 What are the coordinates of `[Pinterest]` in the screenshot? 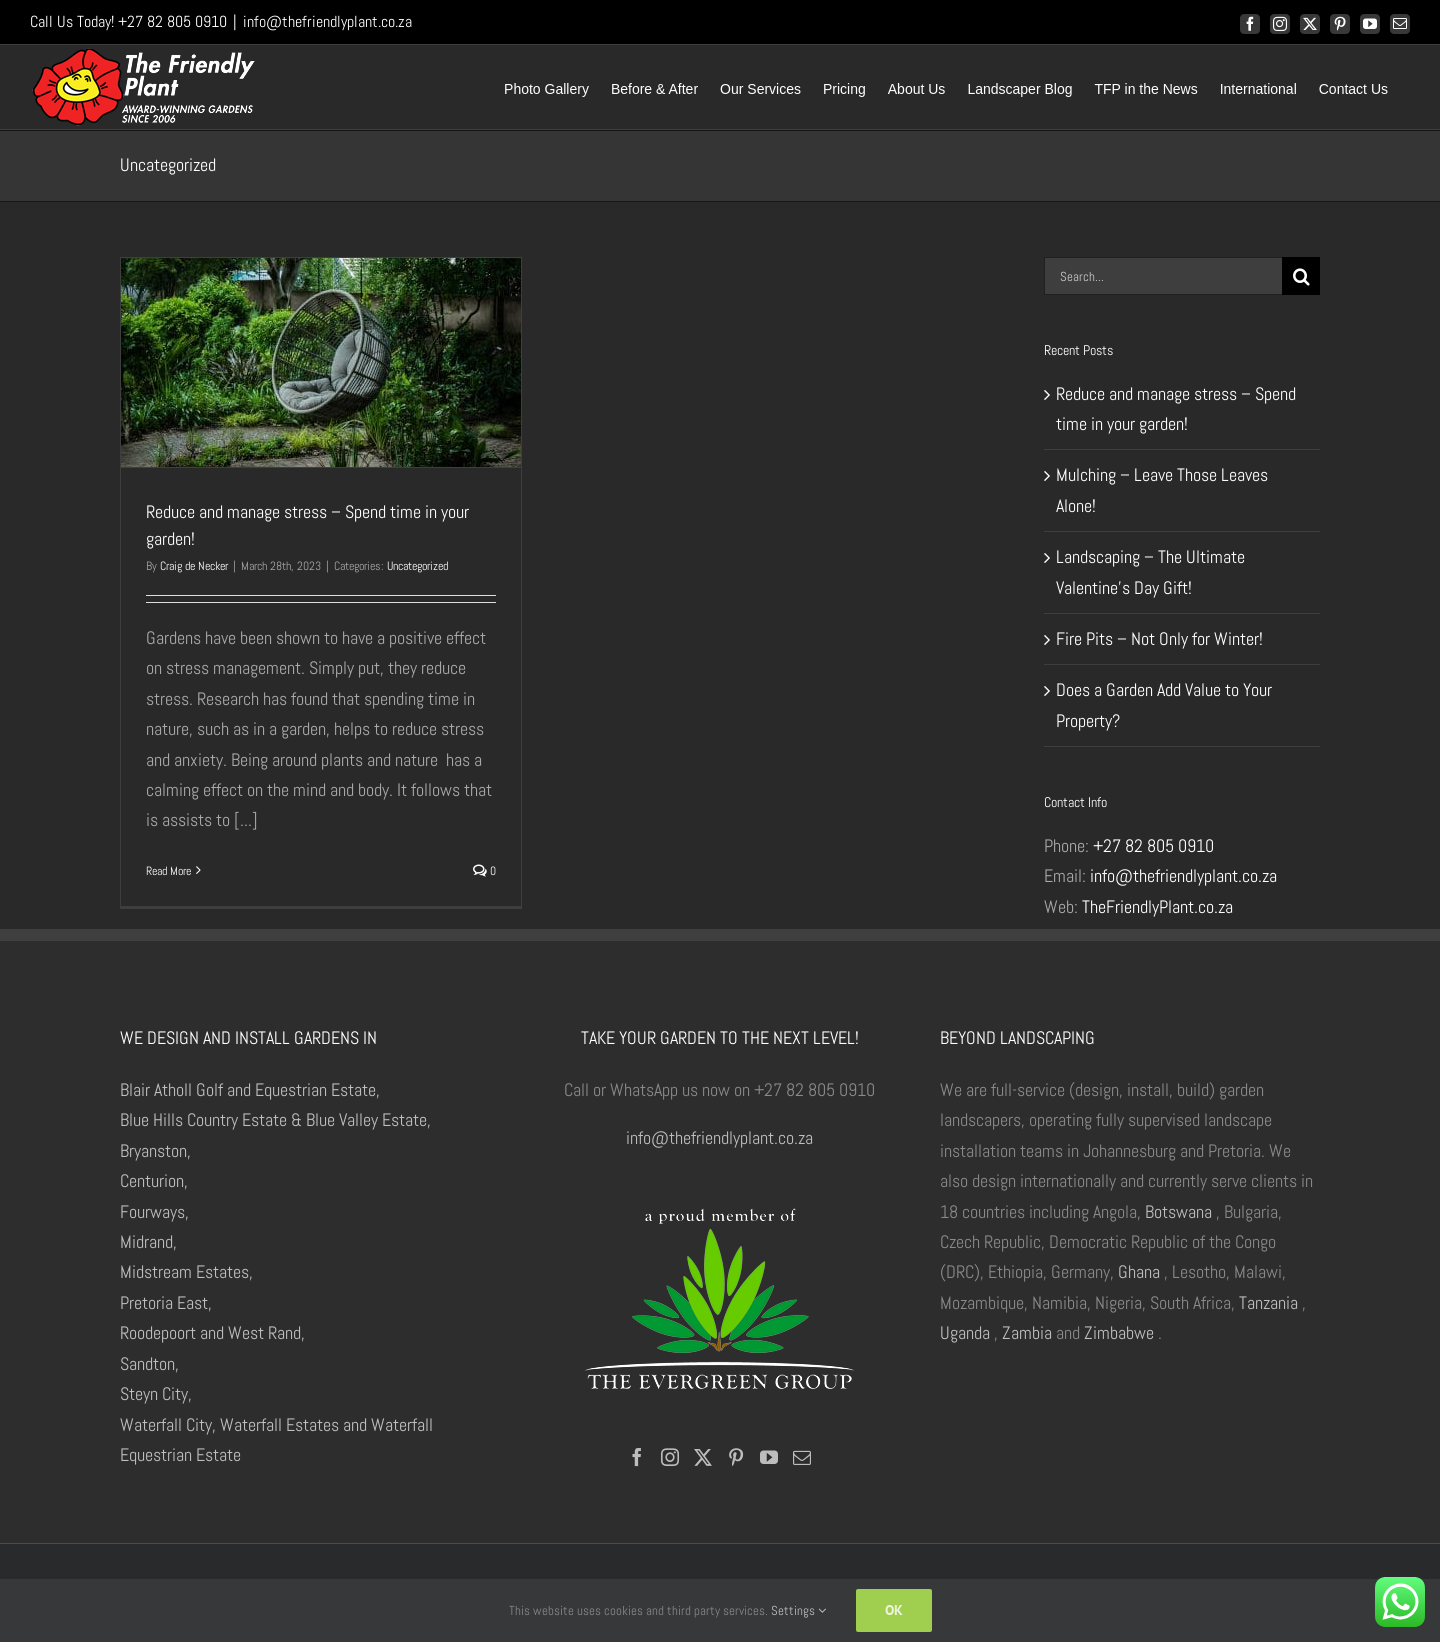 It's located at (736, 1457).